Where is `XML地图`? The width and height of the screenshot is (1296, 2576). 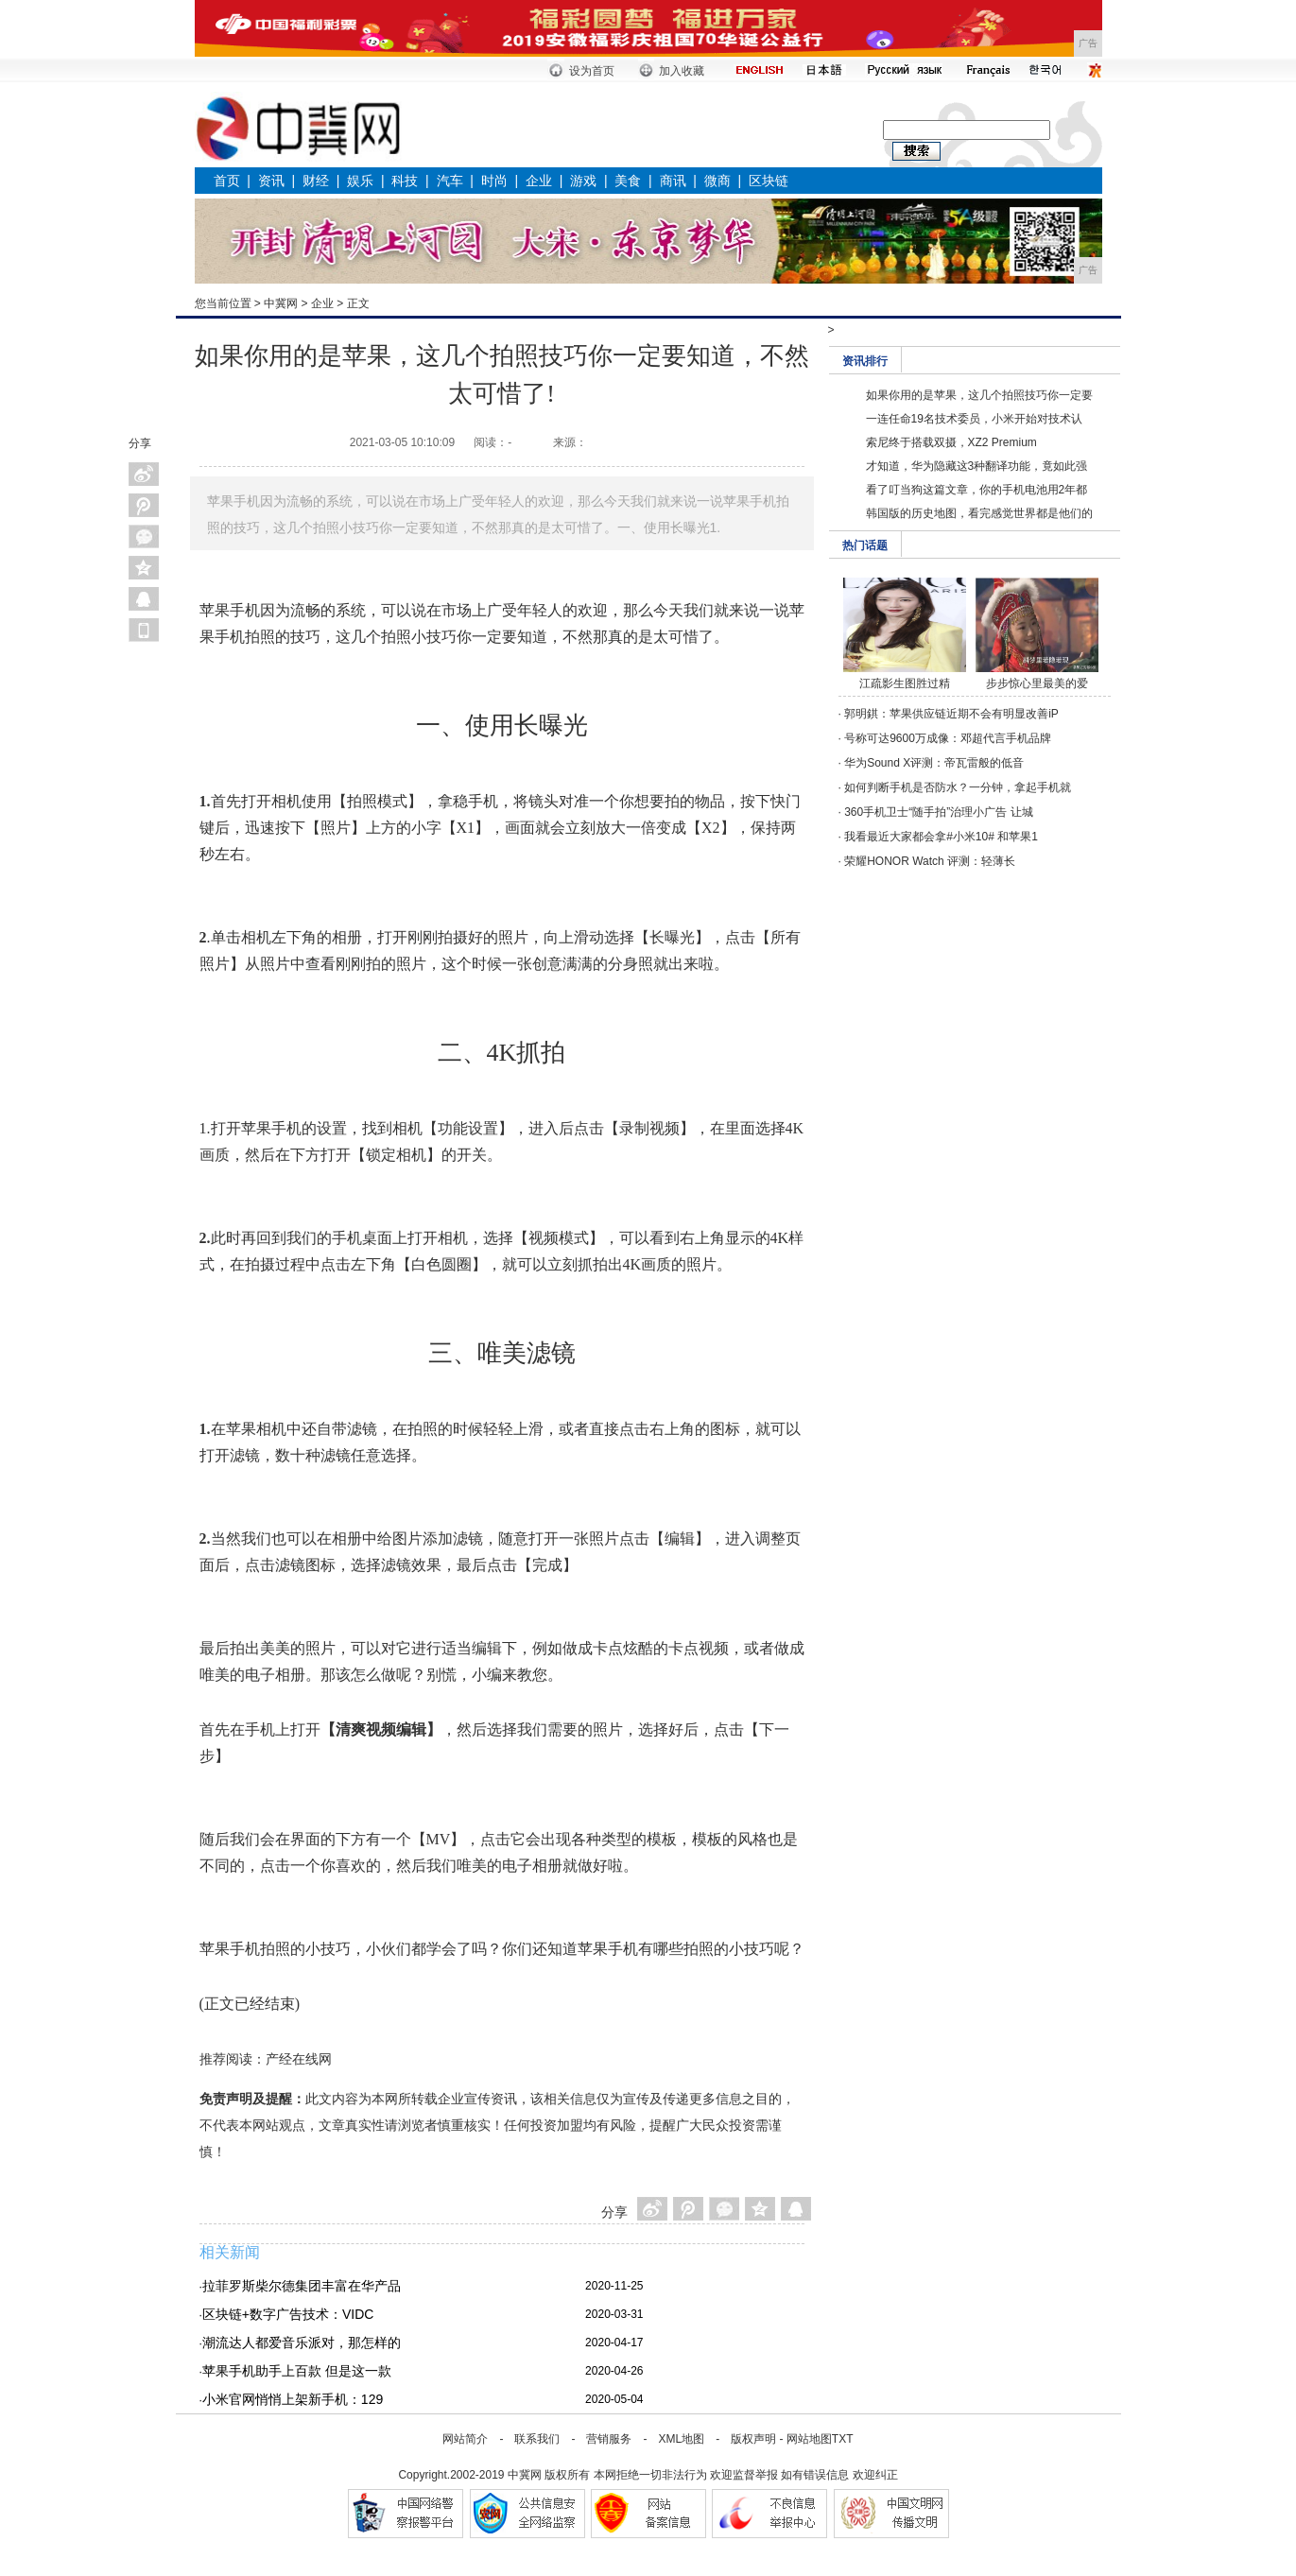 XML地图 is located at coordinates (681, 2439).